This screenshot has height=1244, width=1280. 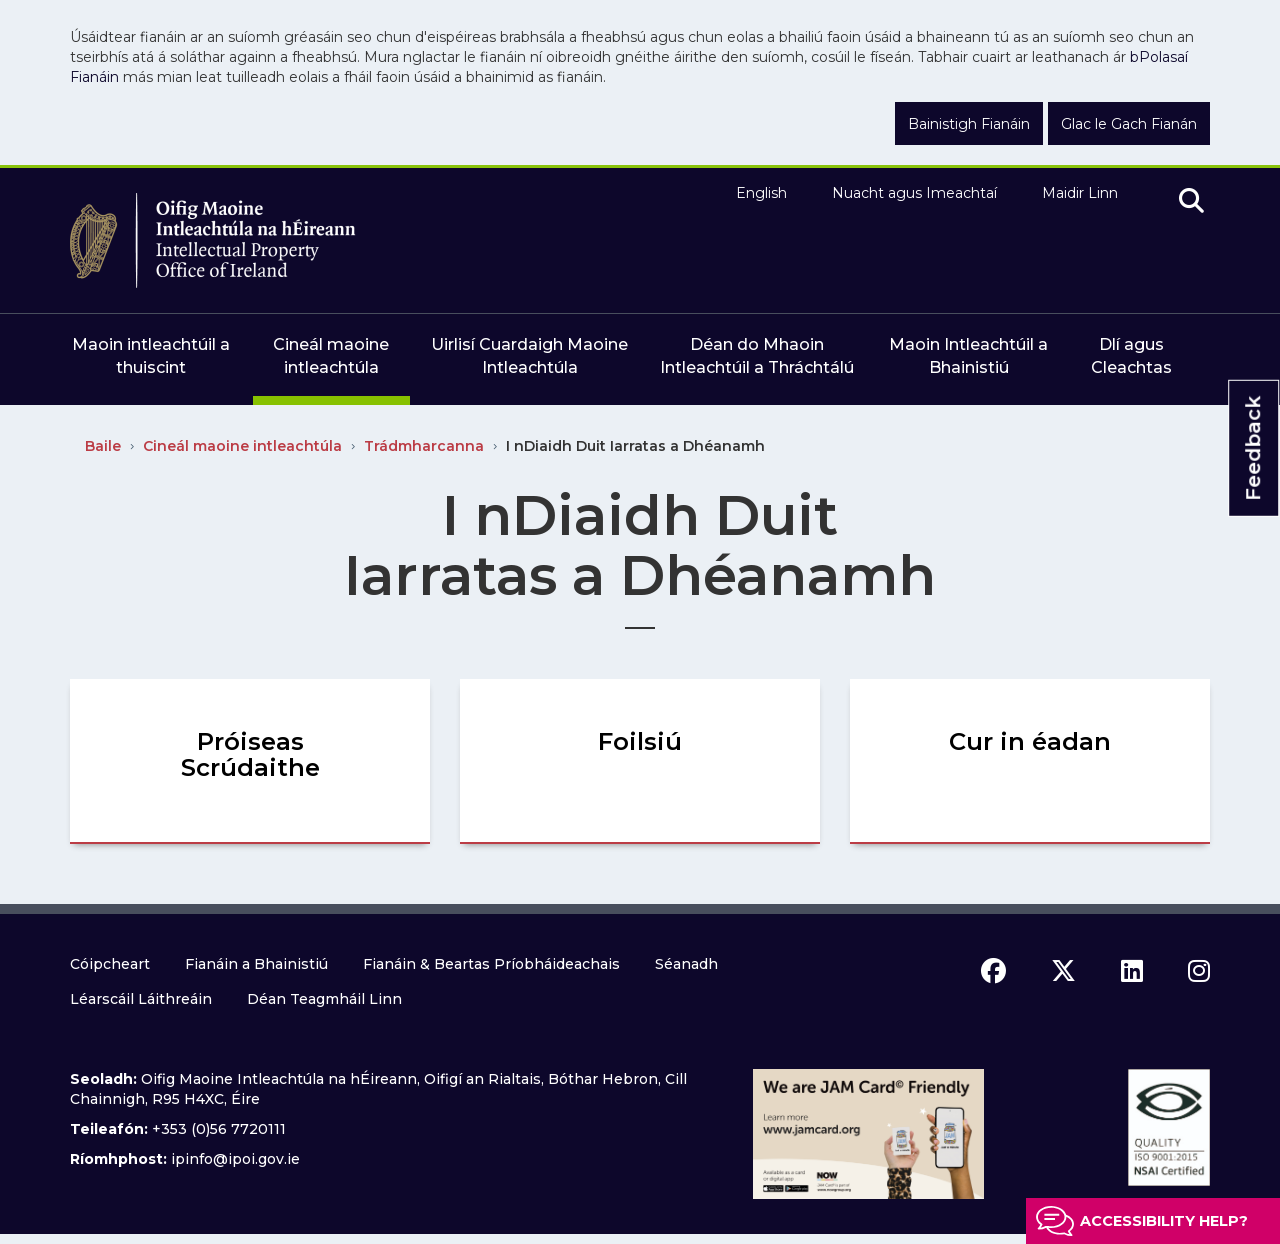 I want to click on Bainistigh Fianáin, so click(x=969, y=124).